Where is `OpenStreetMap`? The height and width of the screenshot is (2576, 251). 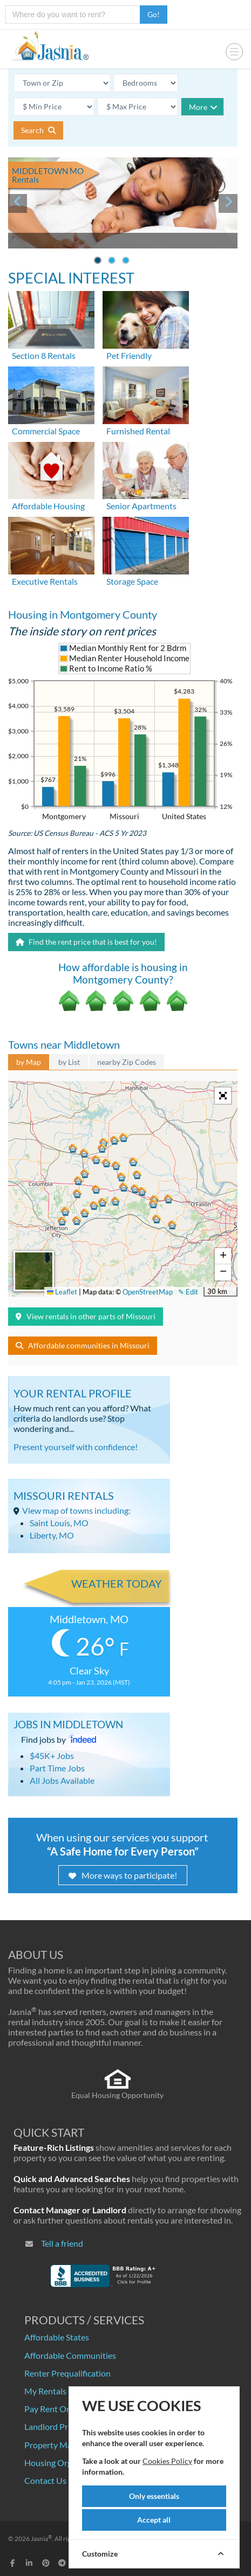 OpenStreetMap is located at coordinates (148, 1291).